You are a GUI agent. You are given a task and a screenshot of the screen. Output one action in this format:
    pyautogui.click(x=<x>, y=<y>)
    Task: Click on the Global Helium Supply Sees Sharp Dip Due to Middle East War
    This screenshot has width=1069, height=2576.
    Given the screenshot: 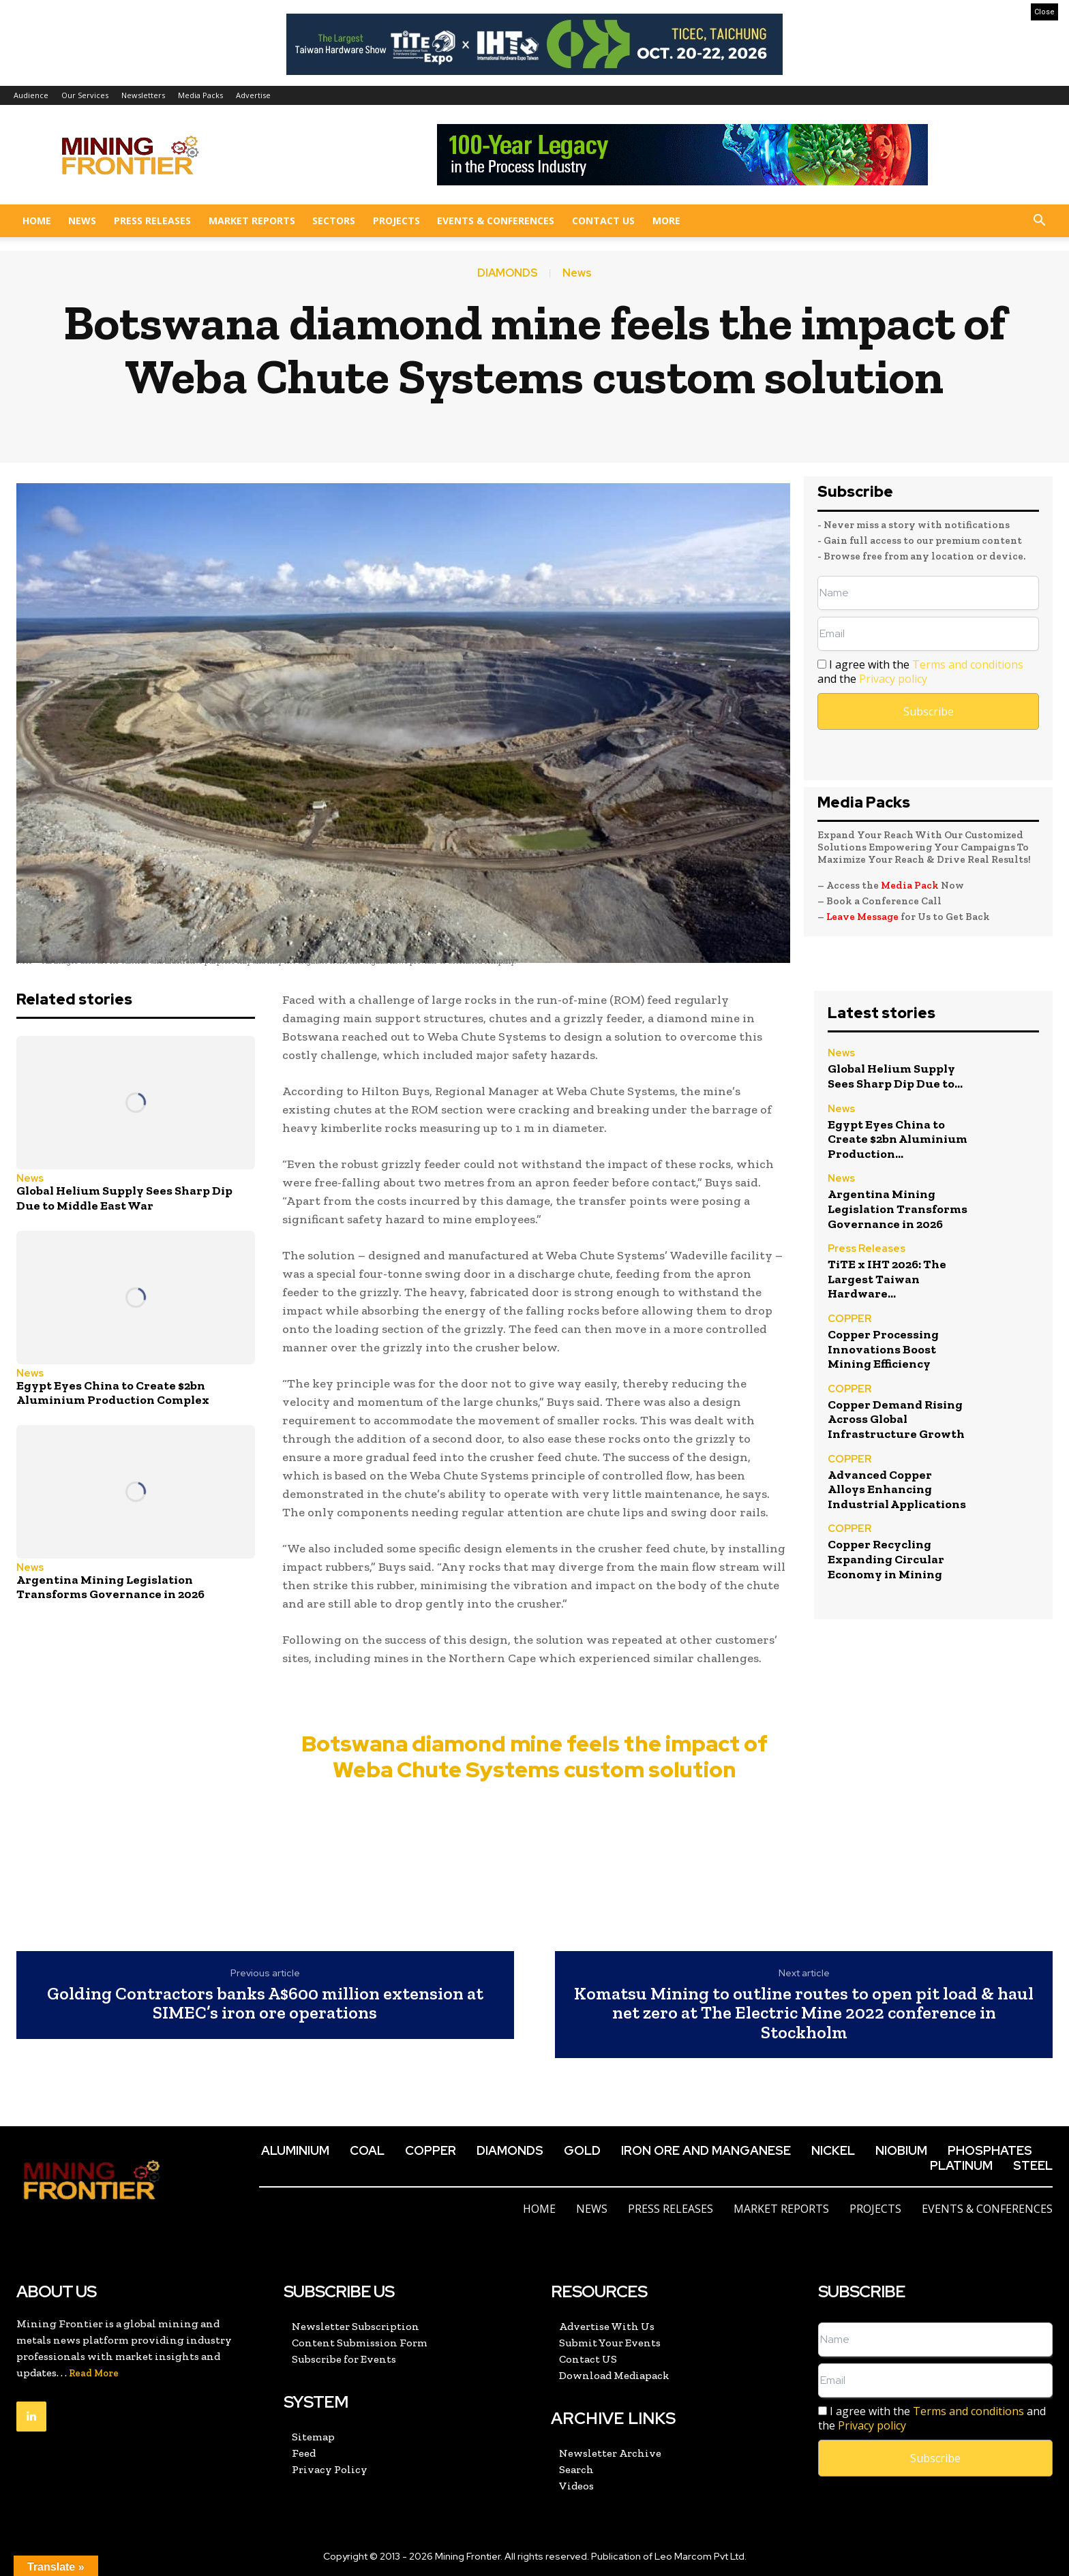 What is the action you would take?
    pyautogui.click(x=124, y=1198)
    